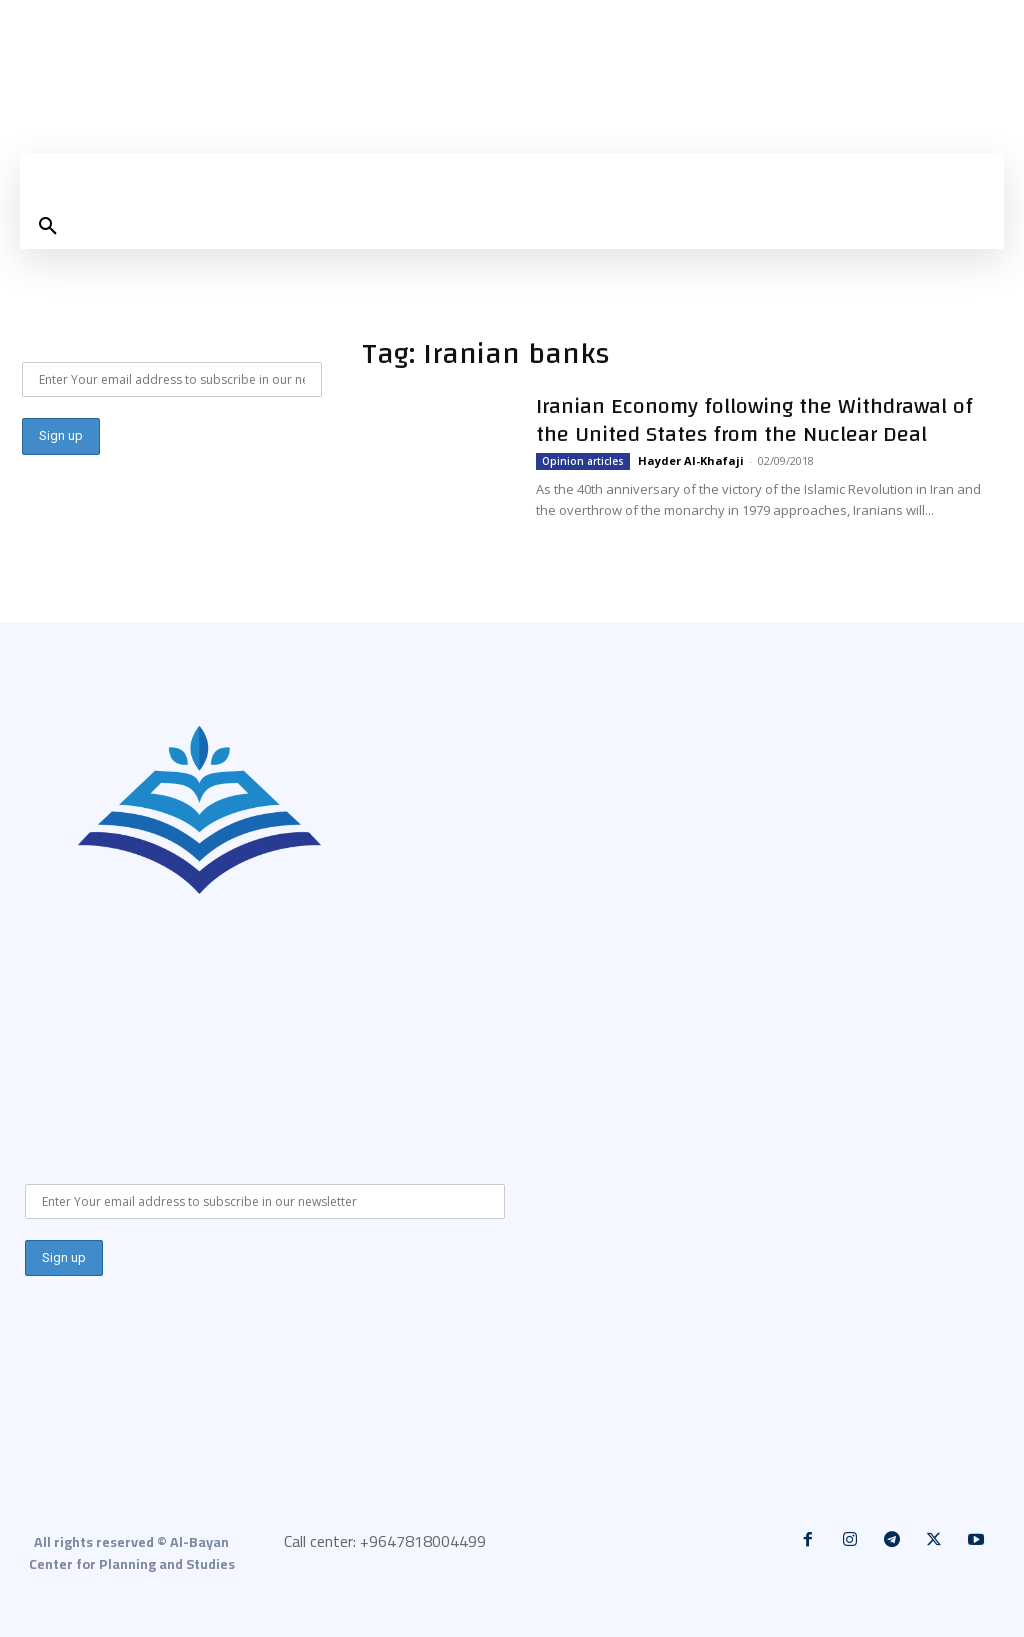  Describe the element at coordinates (583, 461) in the screenshot. I see `Opinion articles` at that location.